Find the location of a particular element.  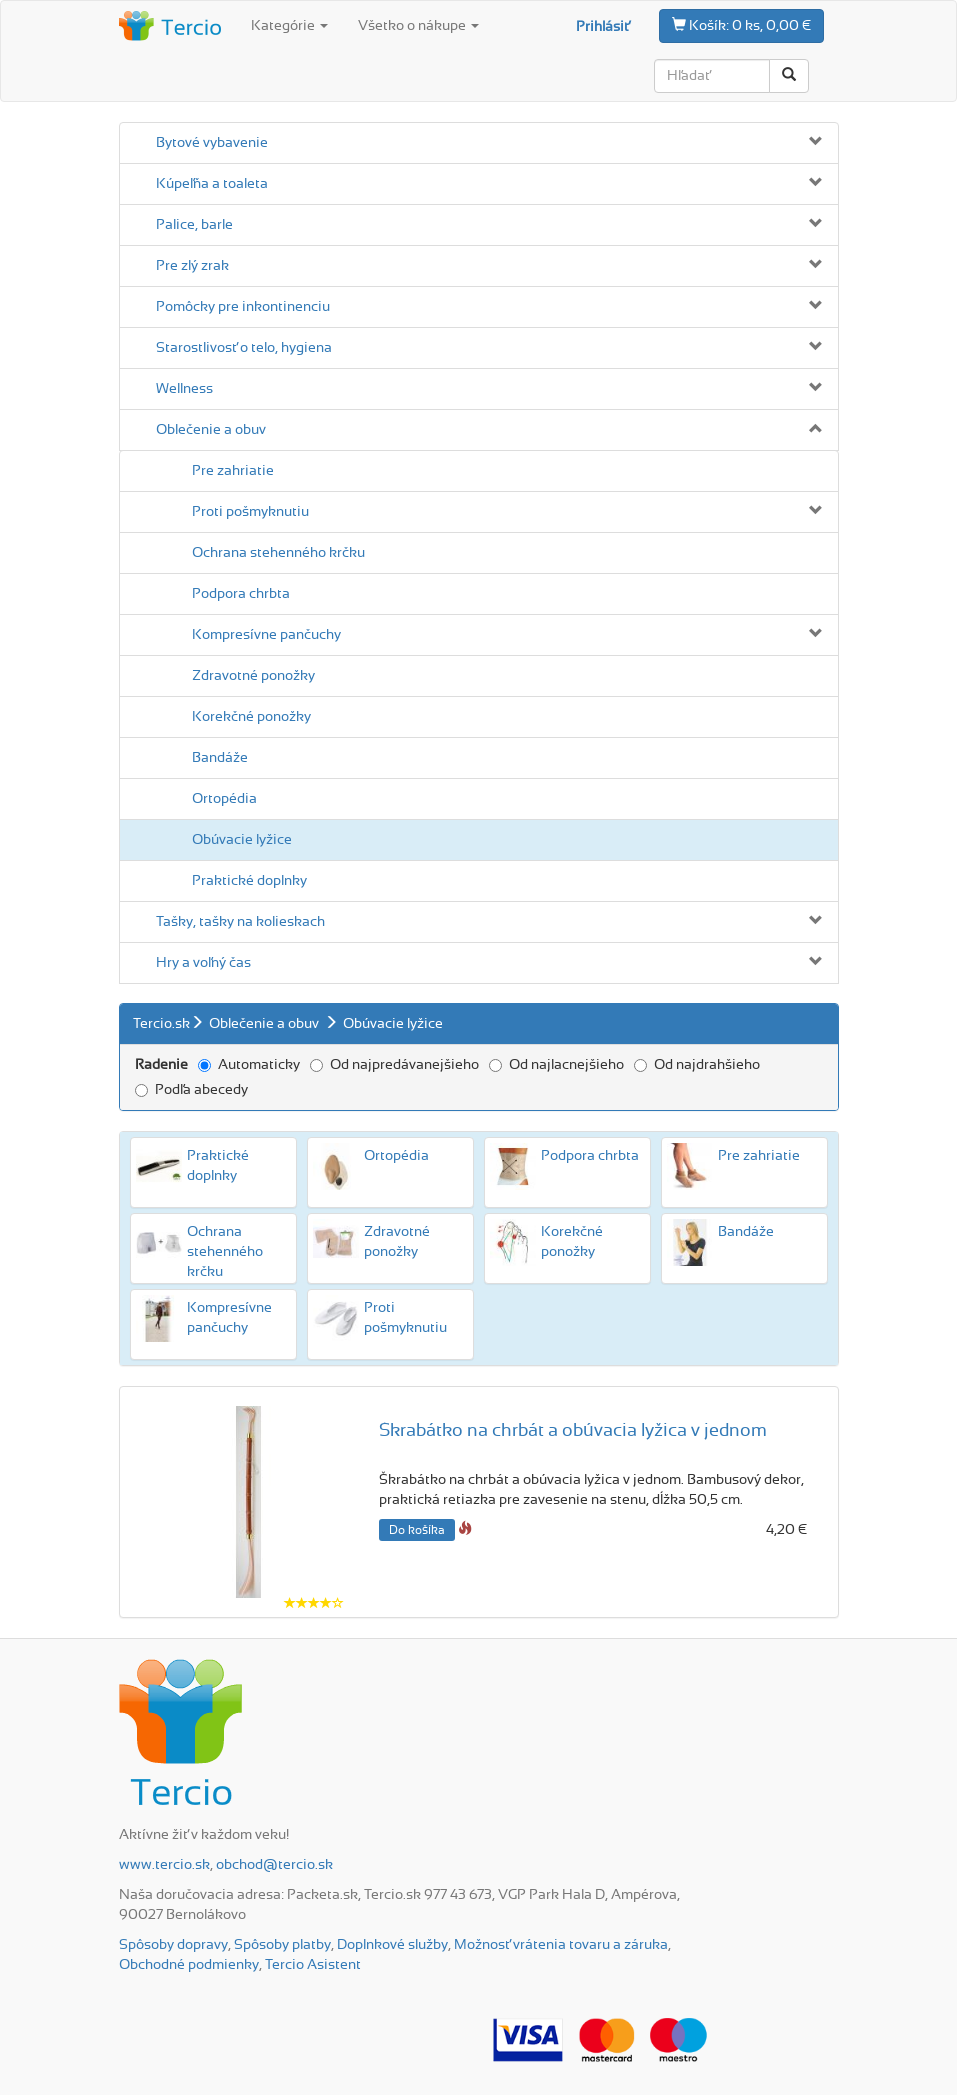

Kúpeľňa a toaleta is located at coordinates (212, 184).